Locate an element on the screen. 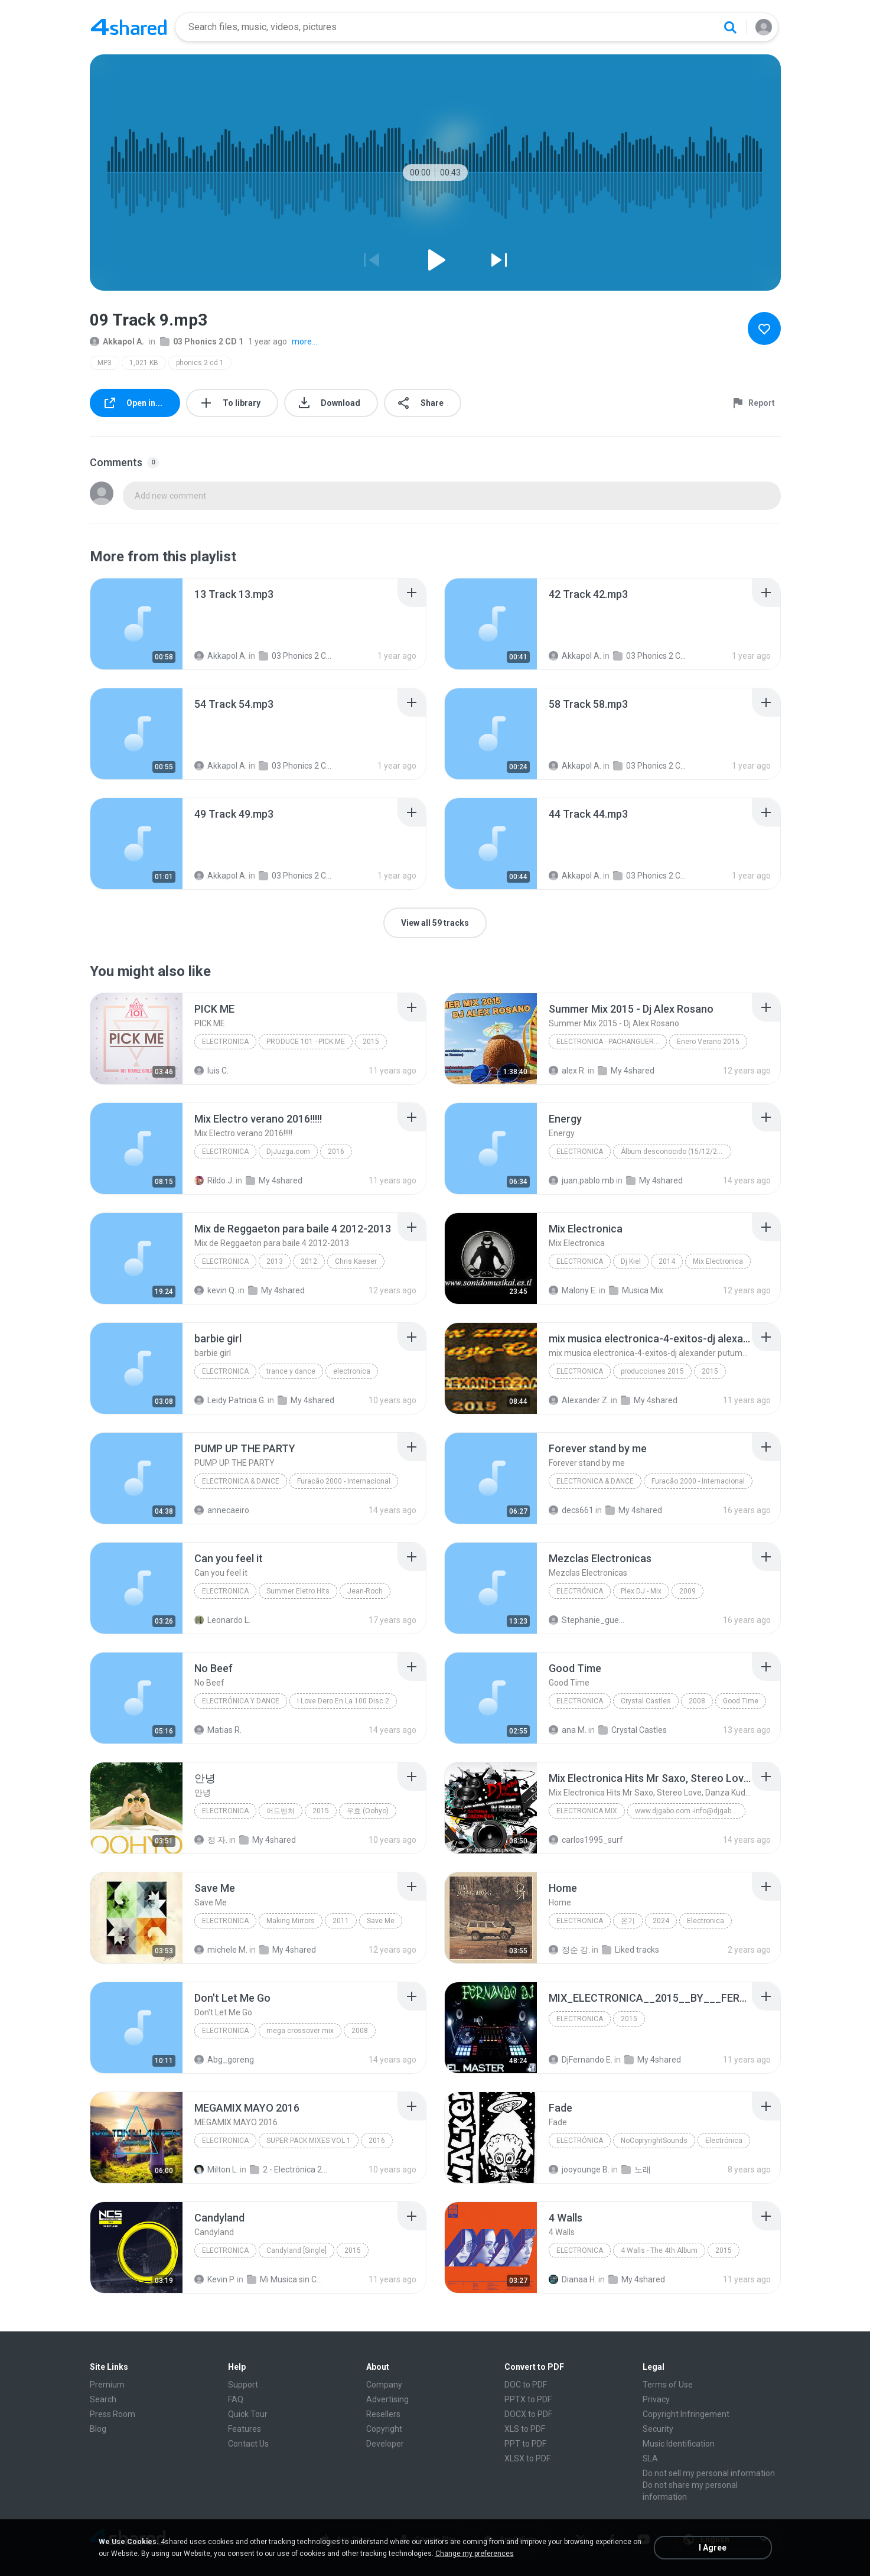 The image size is (870, 2576). Security is located at coordinates (658, 2429).